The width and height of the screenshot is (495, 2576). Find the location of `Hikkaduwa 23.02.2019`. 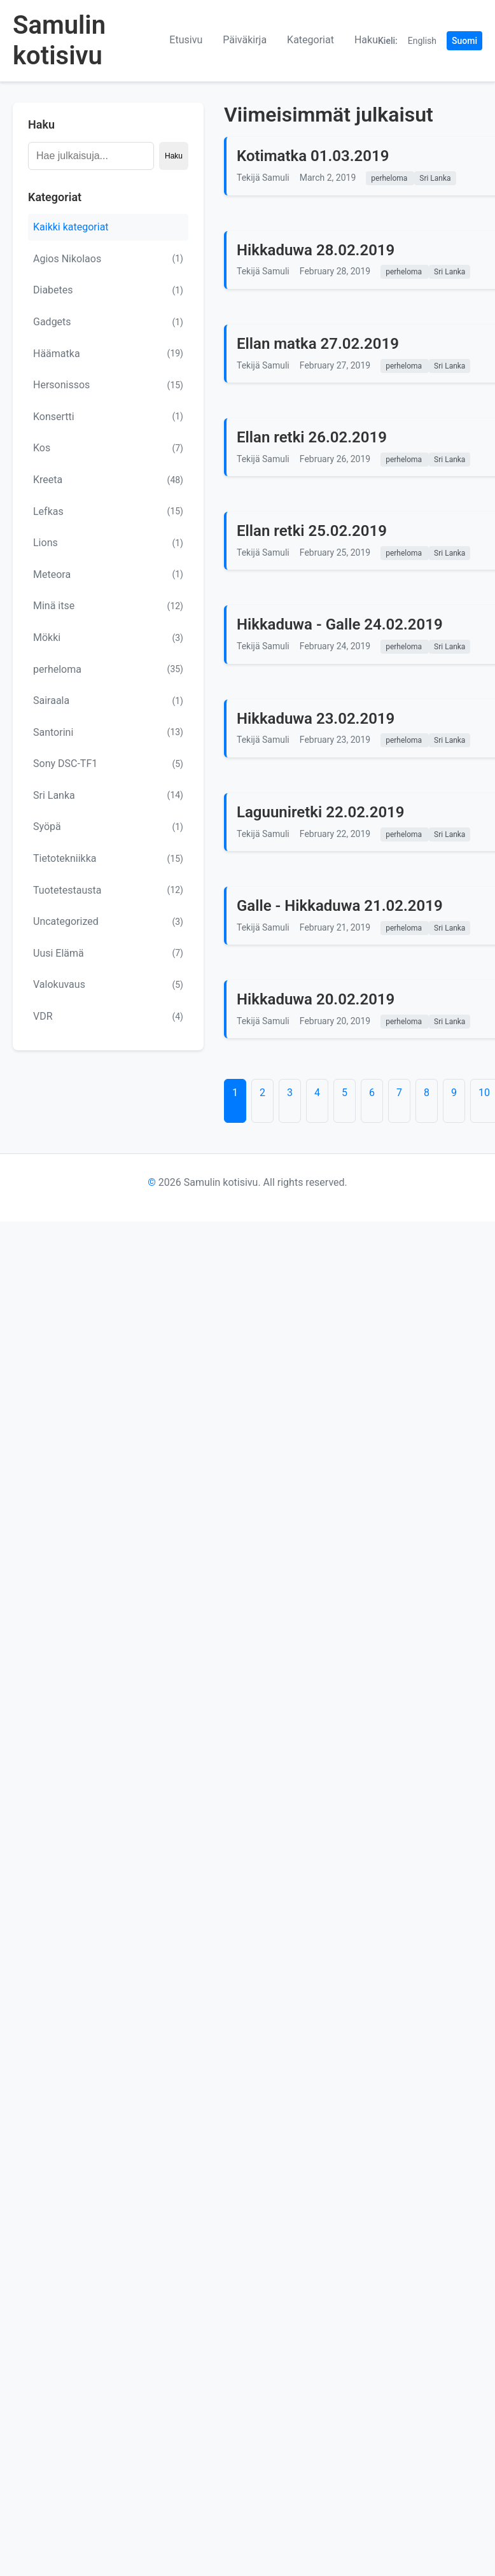

Hikkaduwa 23.02.2019 is located at coordinates (315, 719).